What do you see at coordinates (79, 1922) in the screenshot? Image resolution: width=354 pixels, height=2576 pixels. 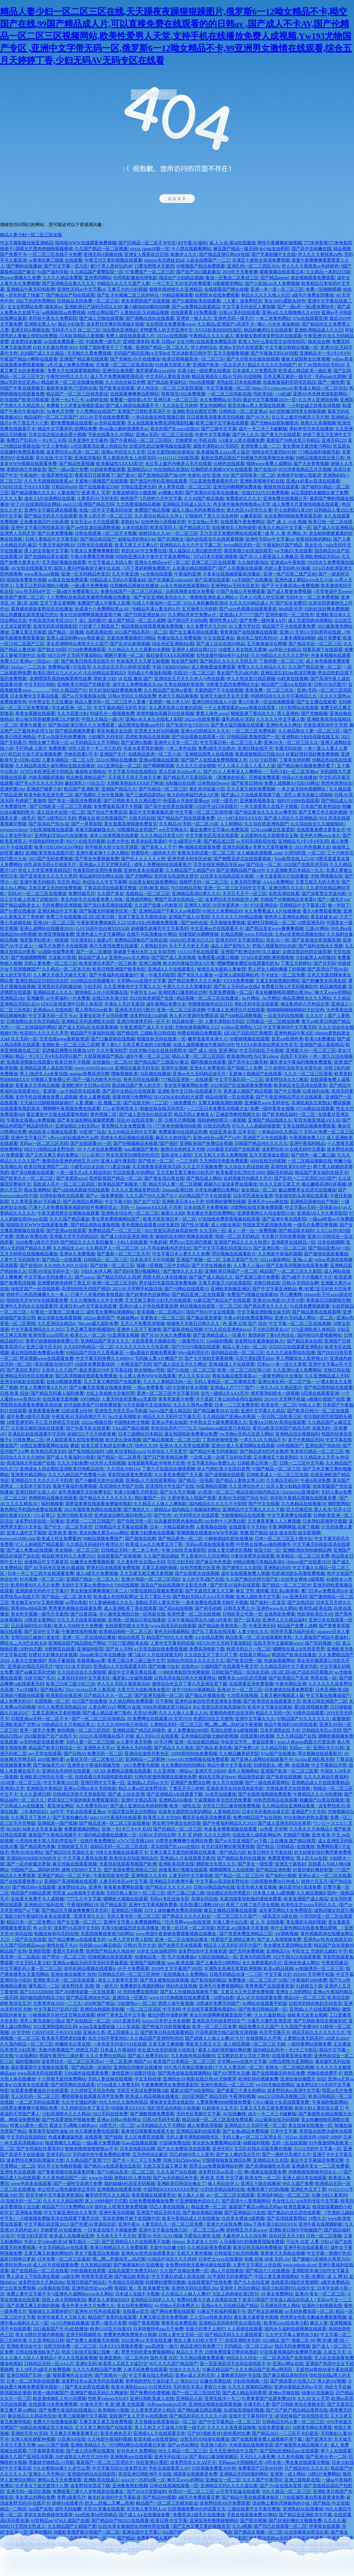 I see `国产女主播一区二区二` at bounding box center [79, 1922].